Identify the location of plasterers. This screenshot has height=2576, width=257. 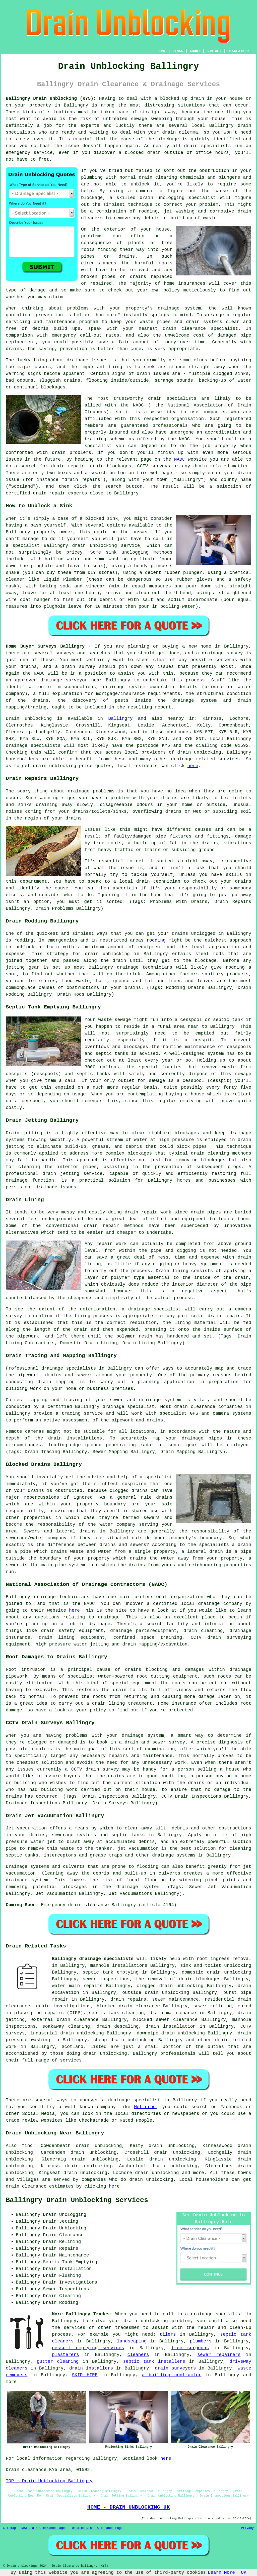
(65, 2354).